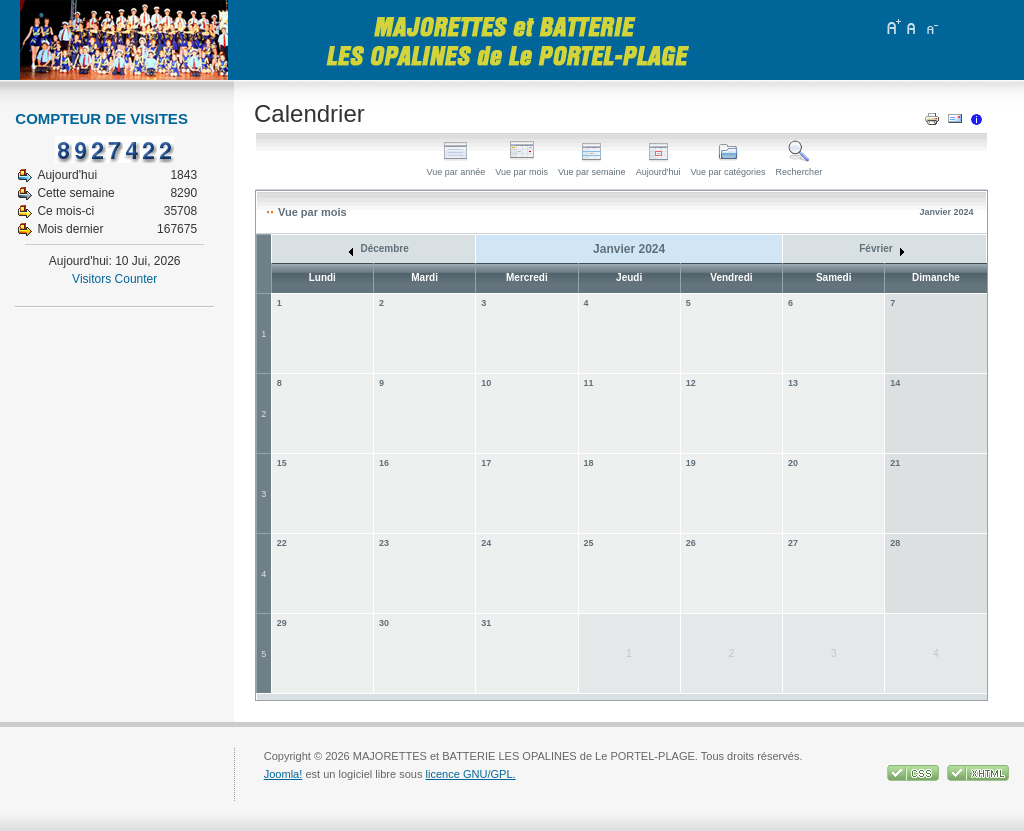 Image resolution: width=1024 pixels, height=831 pixels. Describe the element at coordinates (881, 248) in the screenshot. I see `Février` at that location.